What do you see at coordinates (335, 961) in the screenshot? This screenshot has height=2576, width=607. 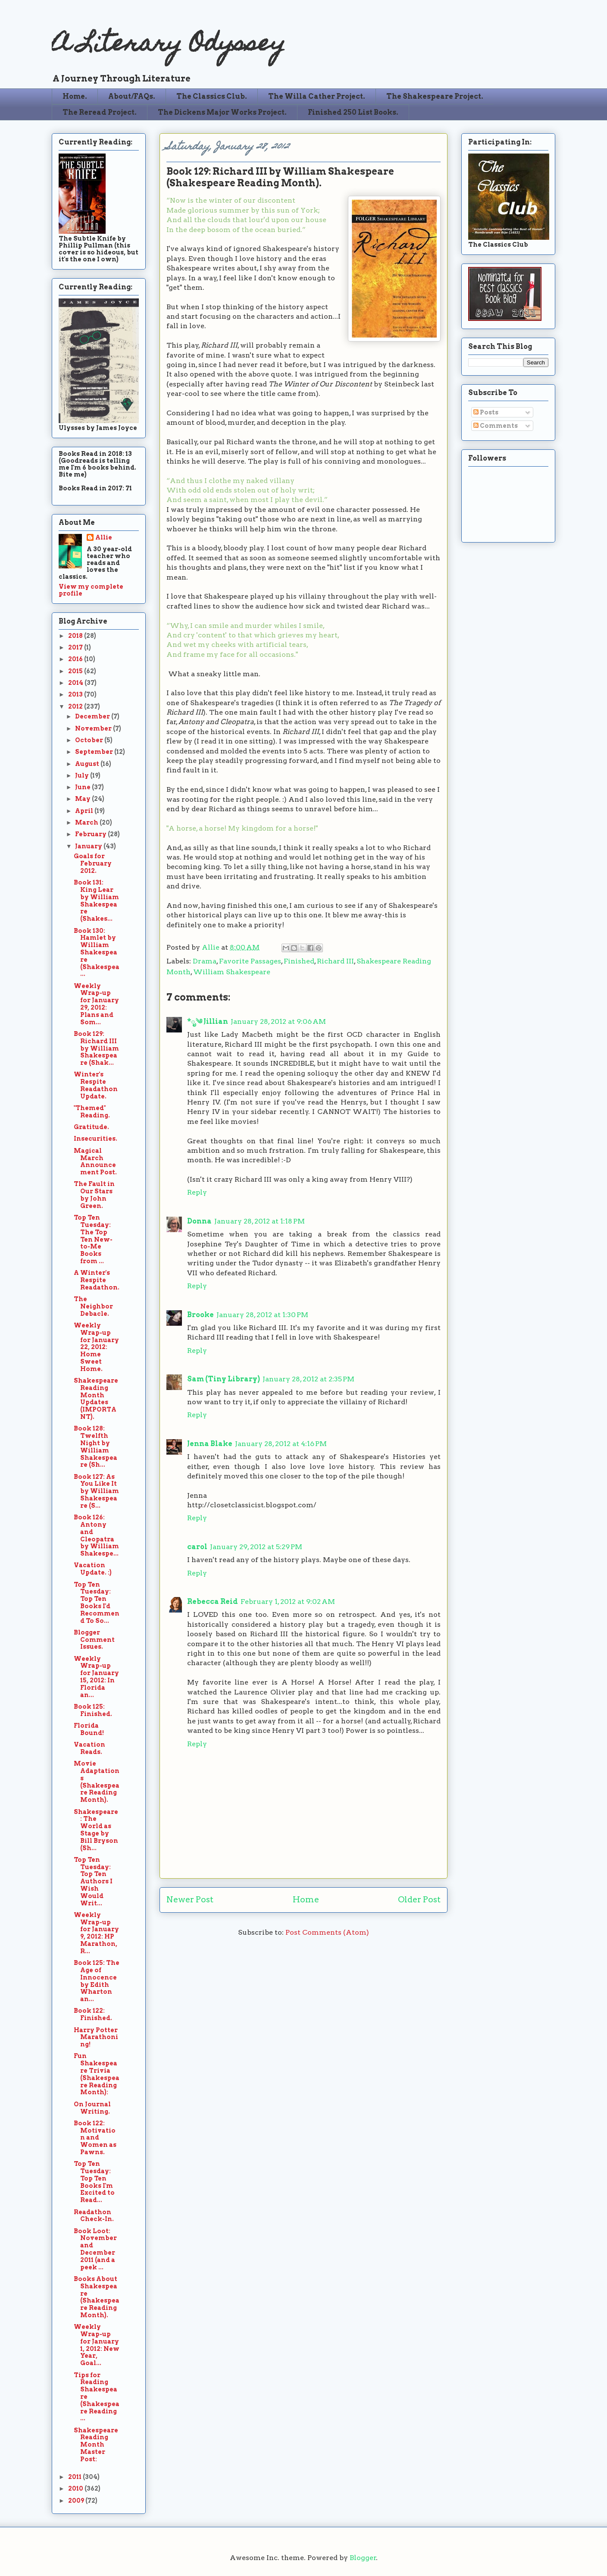 I see `Richard III` at bounding box center [335, 961].